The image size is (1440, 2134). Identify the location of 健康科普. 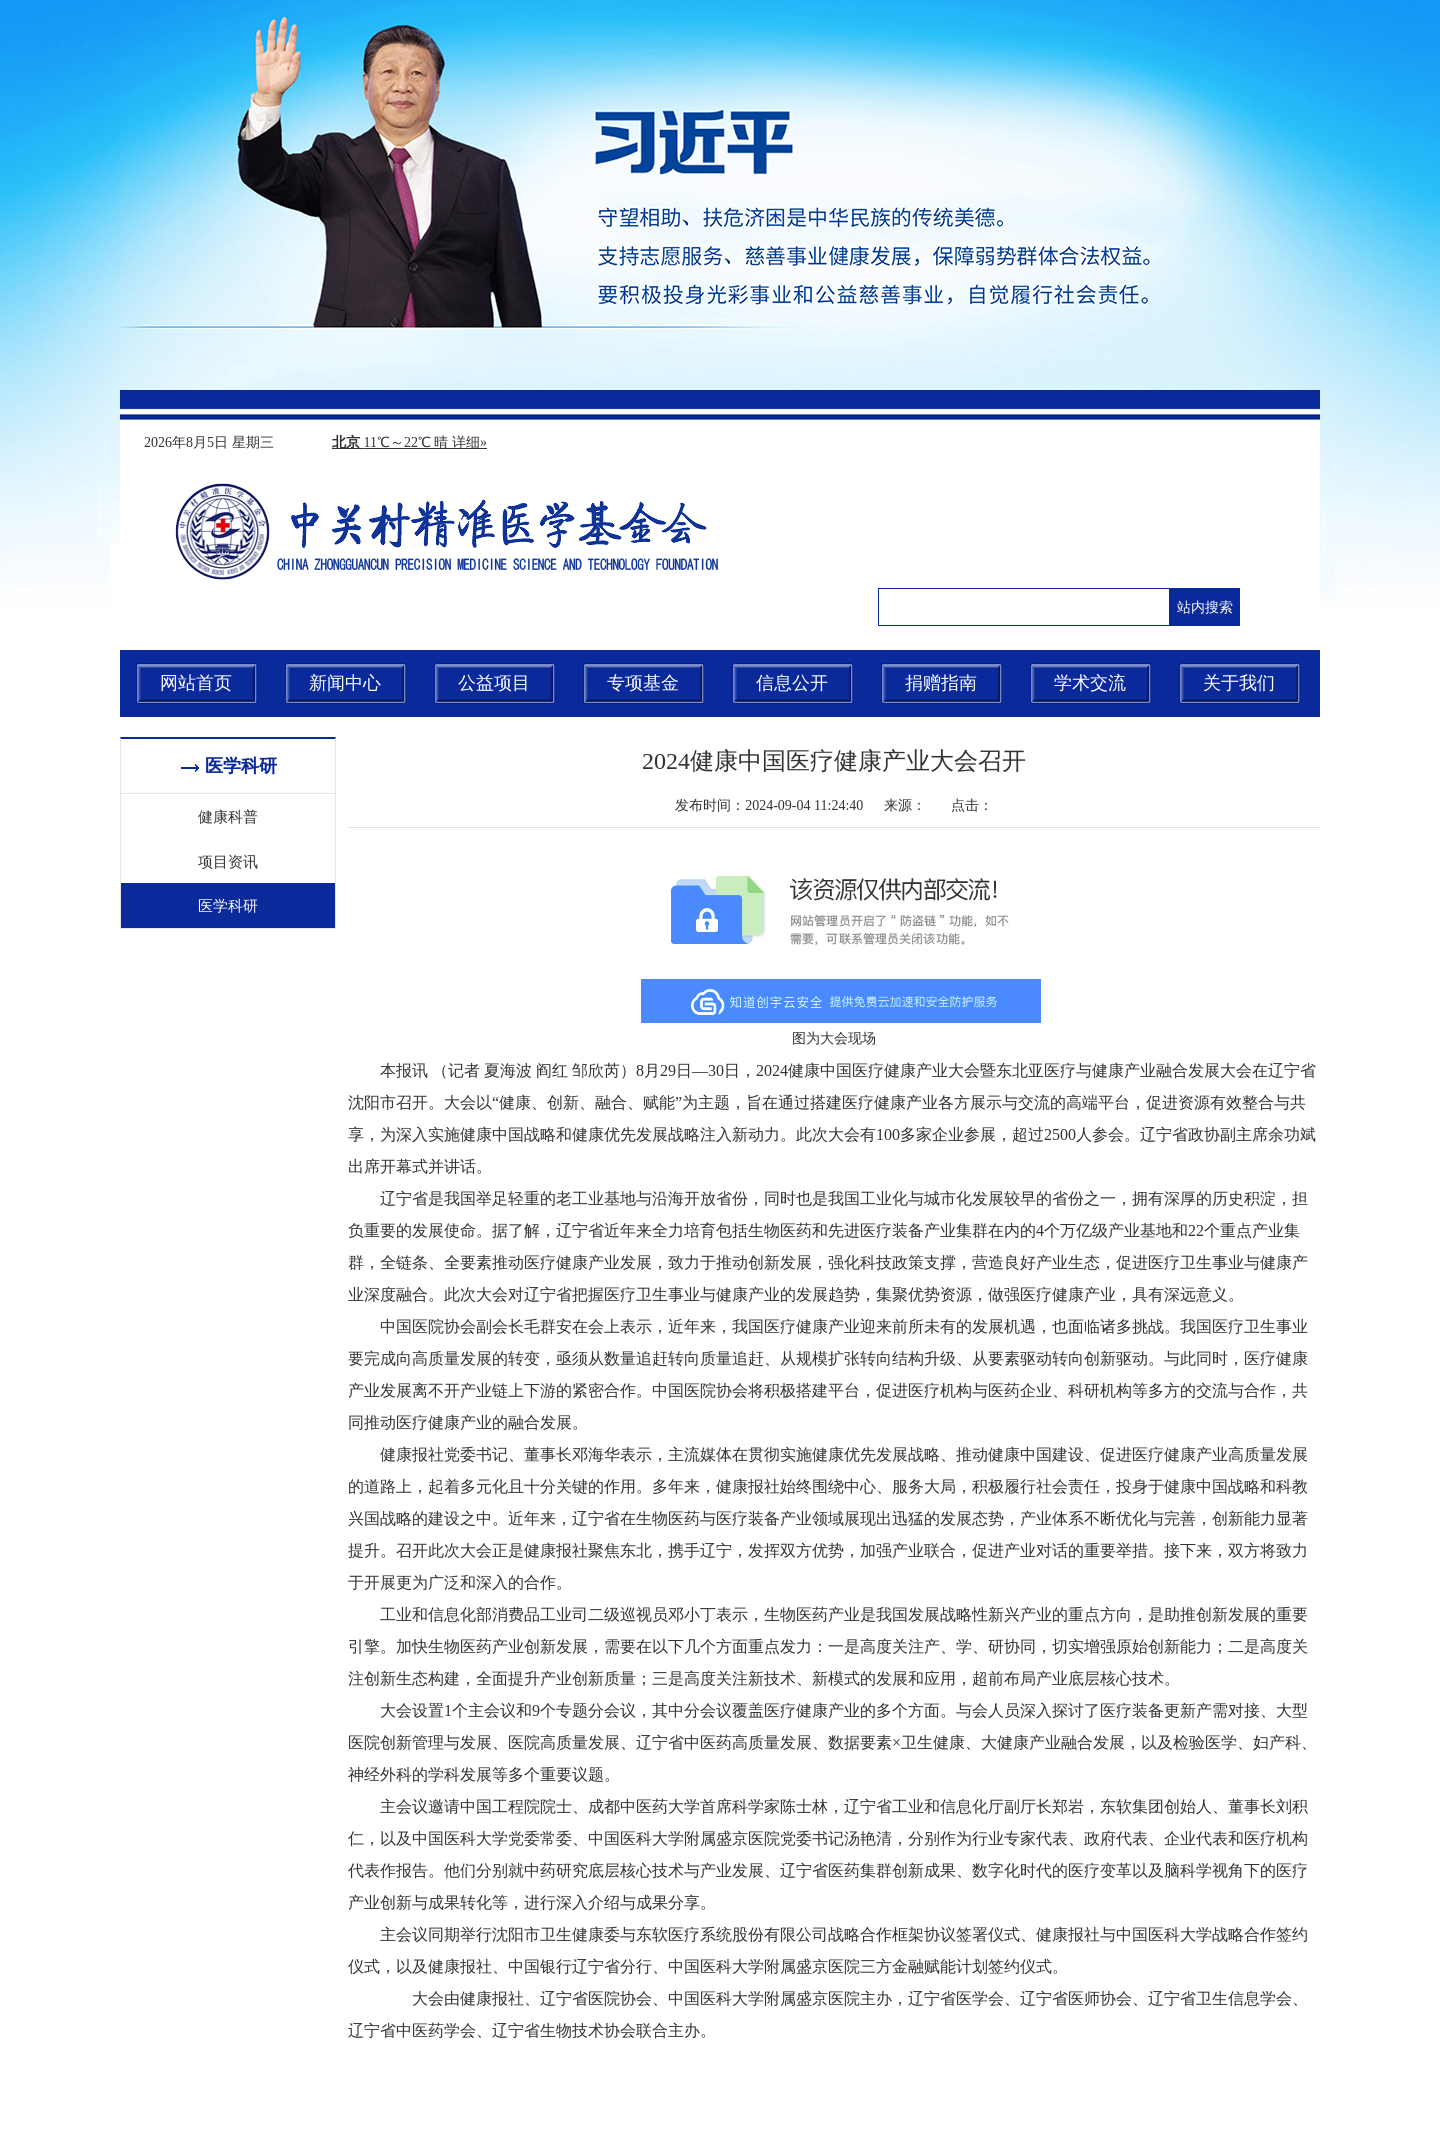
(228, 816).